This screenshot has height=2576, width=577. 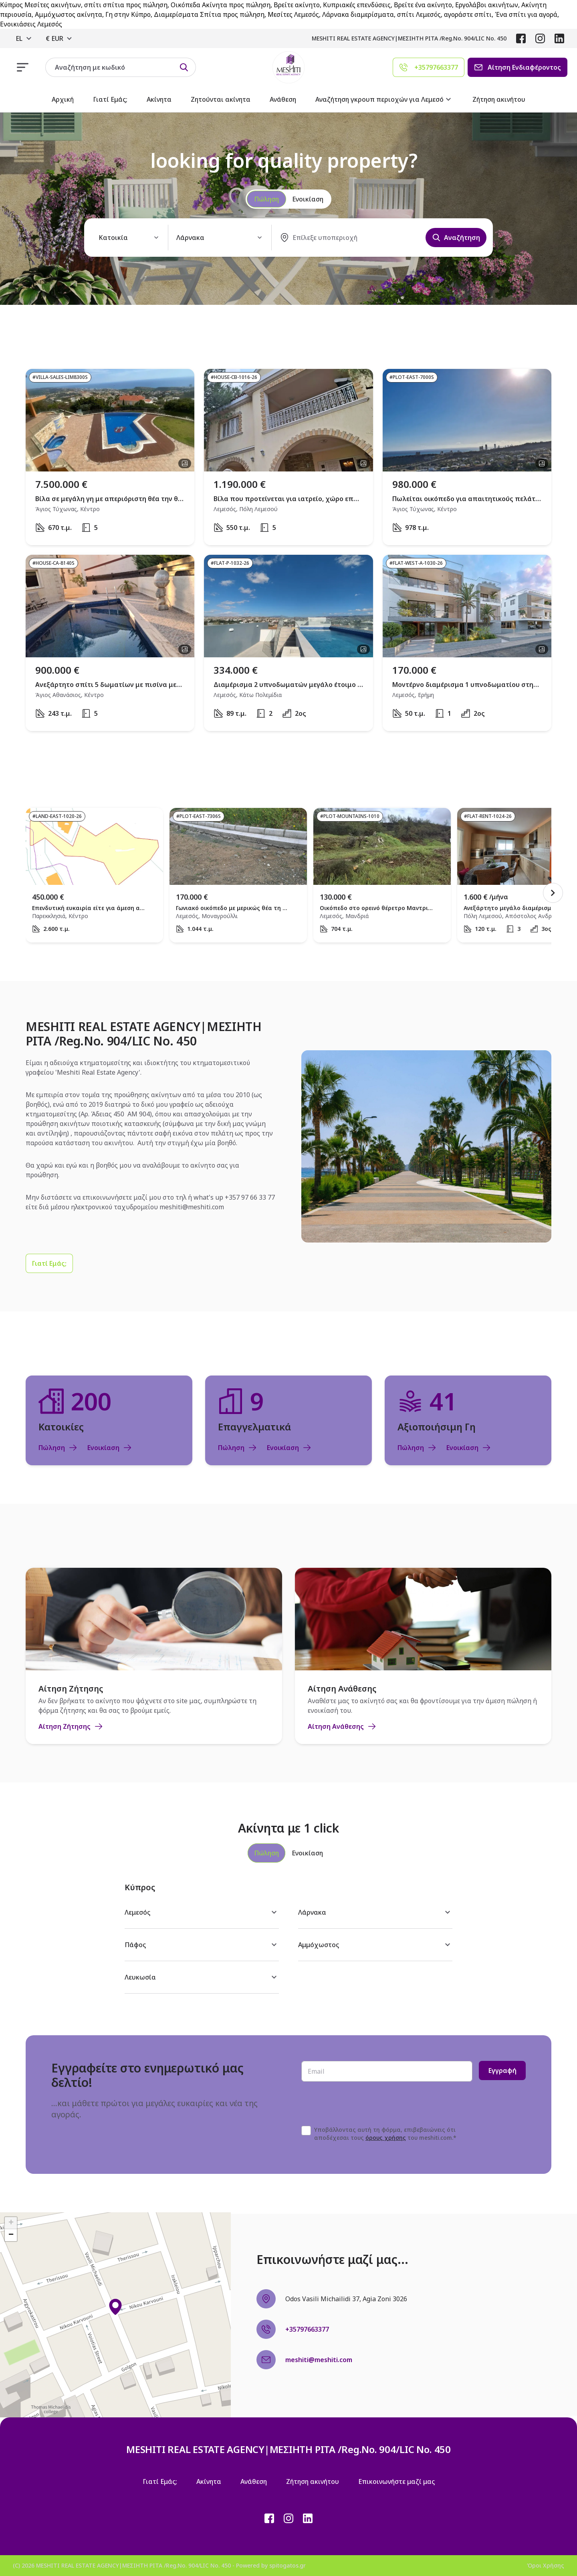 I want to click on [responsive navigation], so click(x=23, y=67).